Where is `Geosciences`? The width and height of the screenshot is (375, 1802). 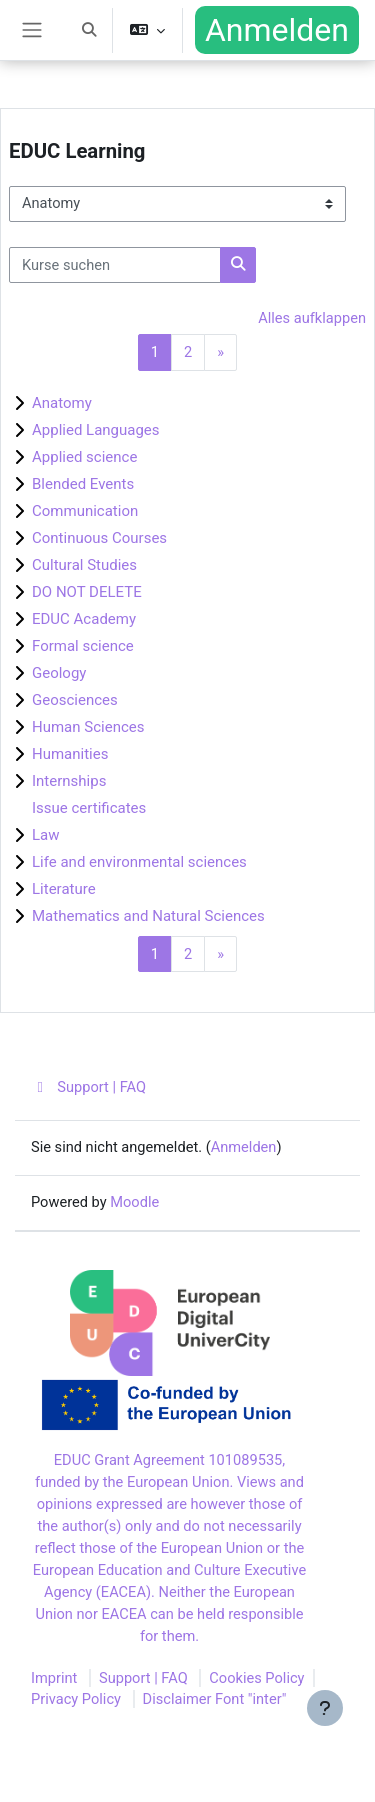 Geosciences is located at coordinates (75, 700).